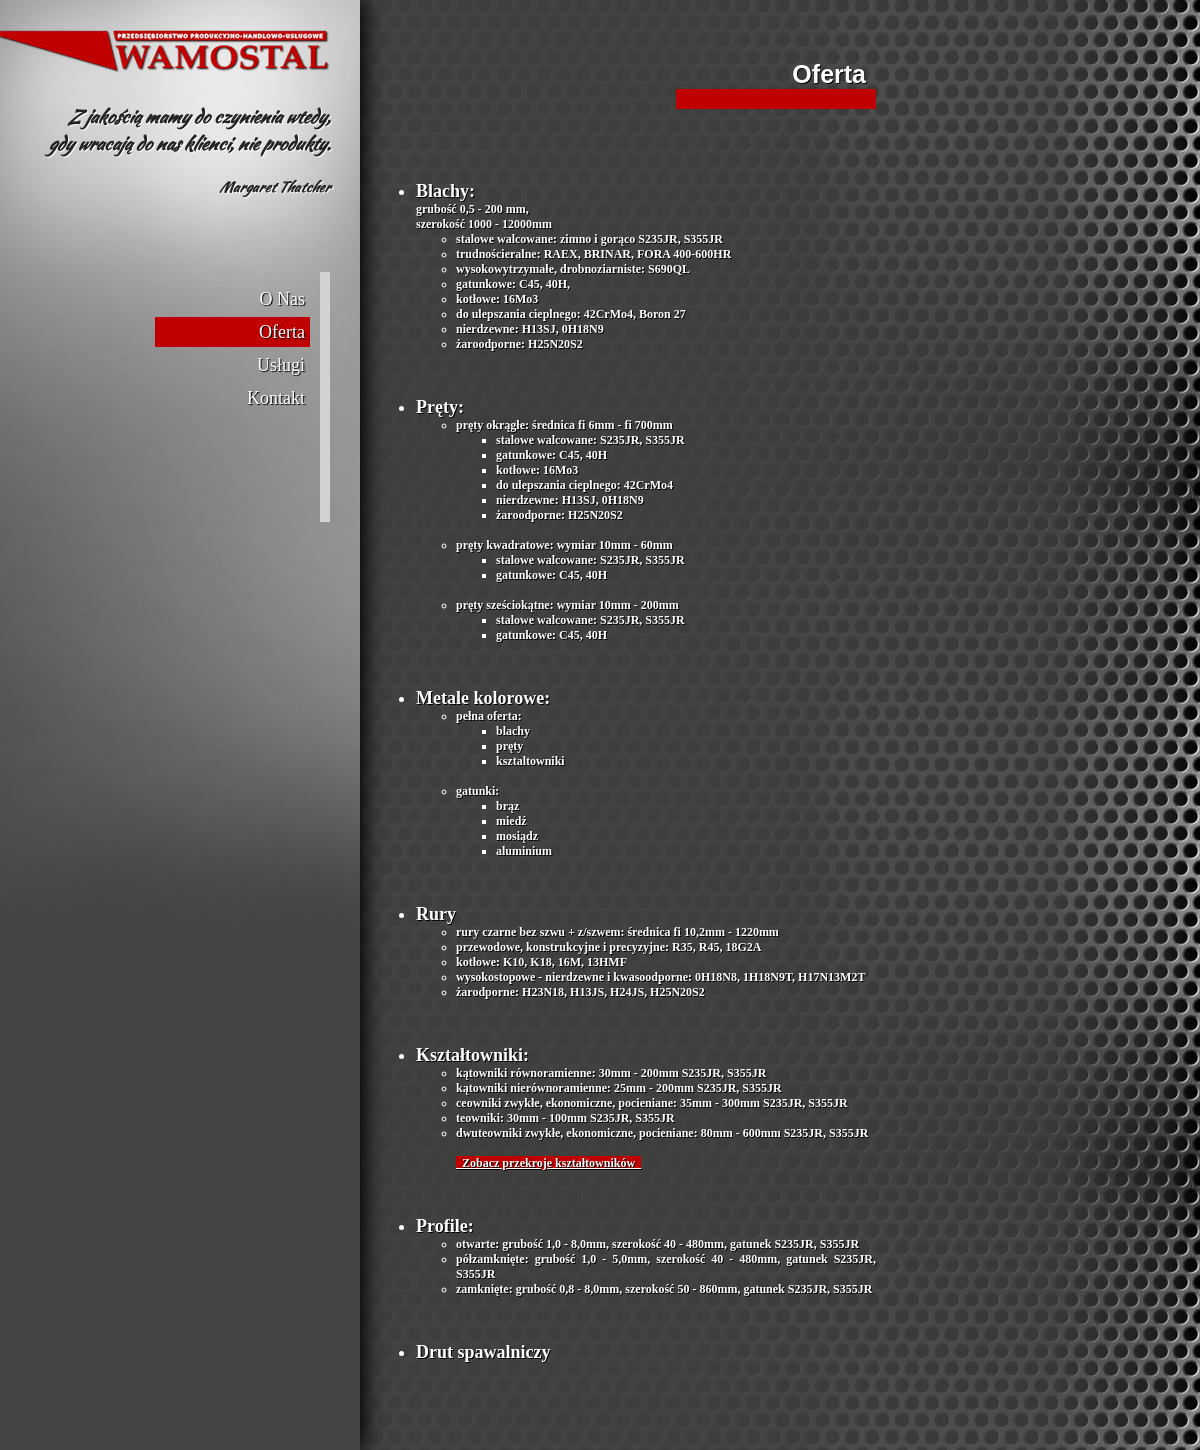 This screenshot has height=1450, width=1200. Describe the element at coordinates (282, 332) in the screenshot. I see `Oferta` at that location.